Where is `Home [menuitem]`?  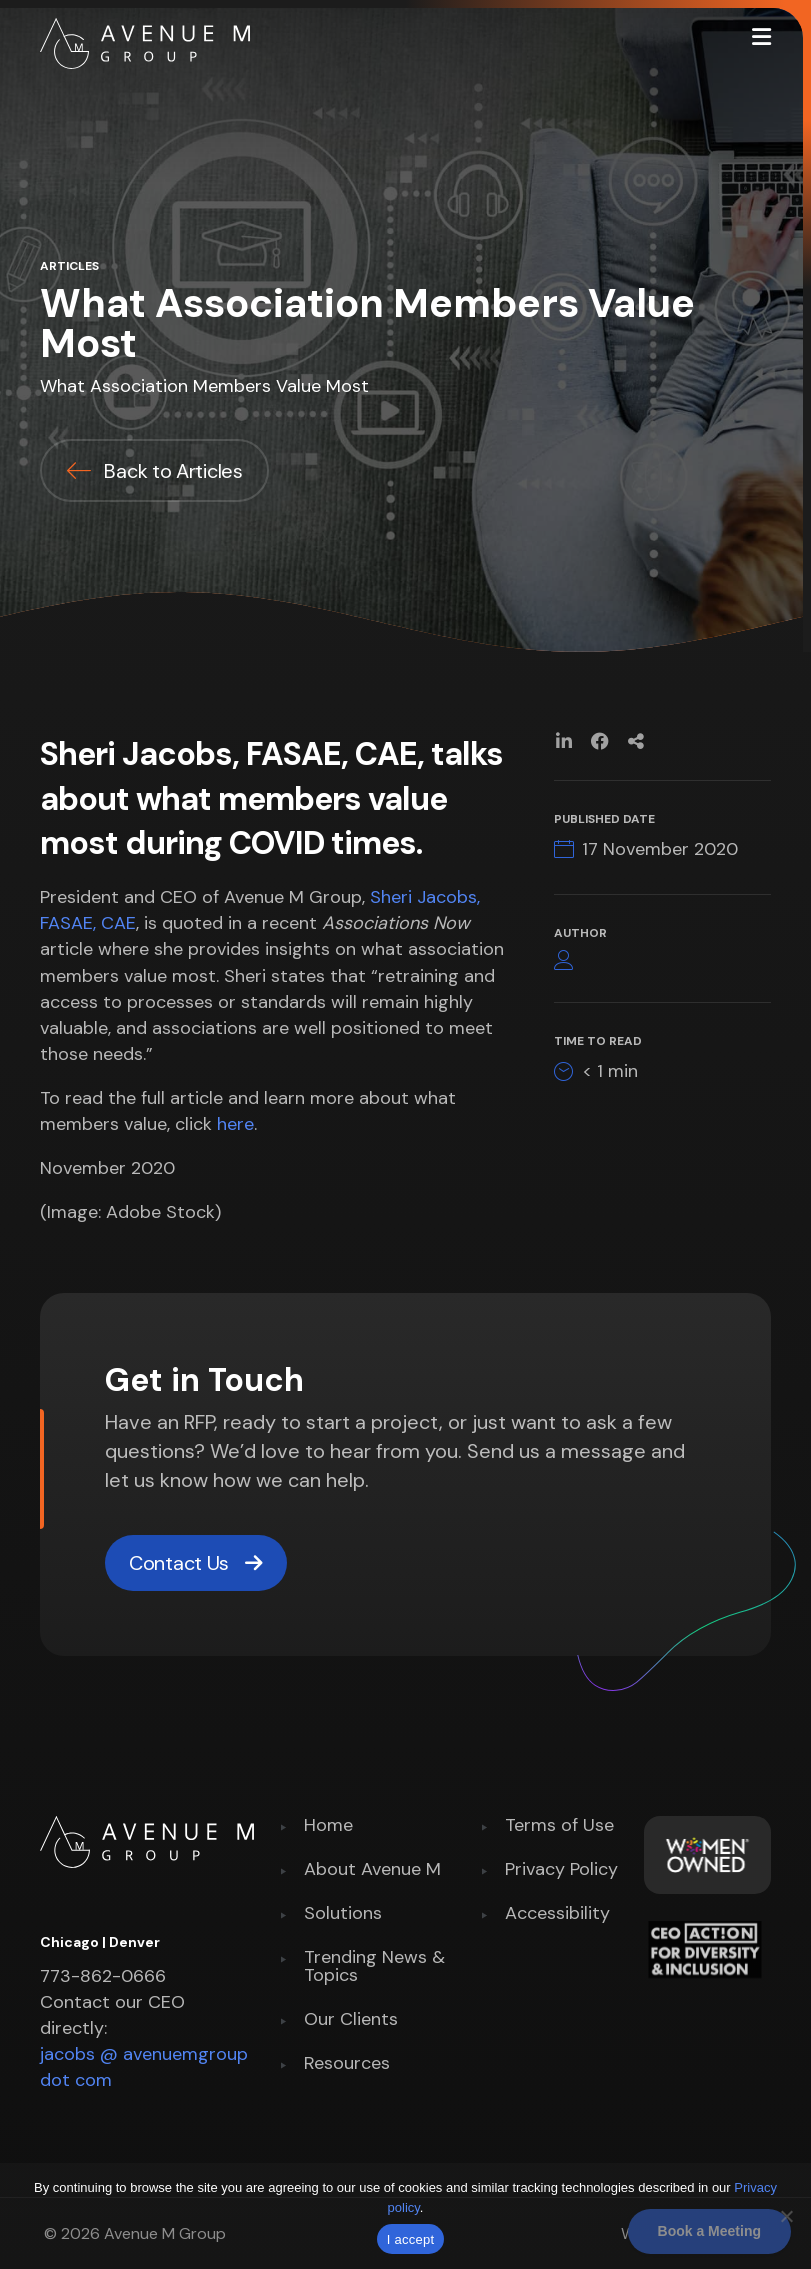 Home [menuitem] is located at coordinates (328, 1826).